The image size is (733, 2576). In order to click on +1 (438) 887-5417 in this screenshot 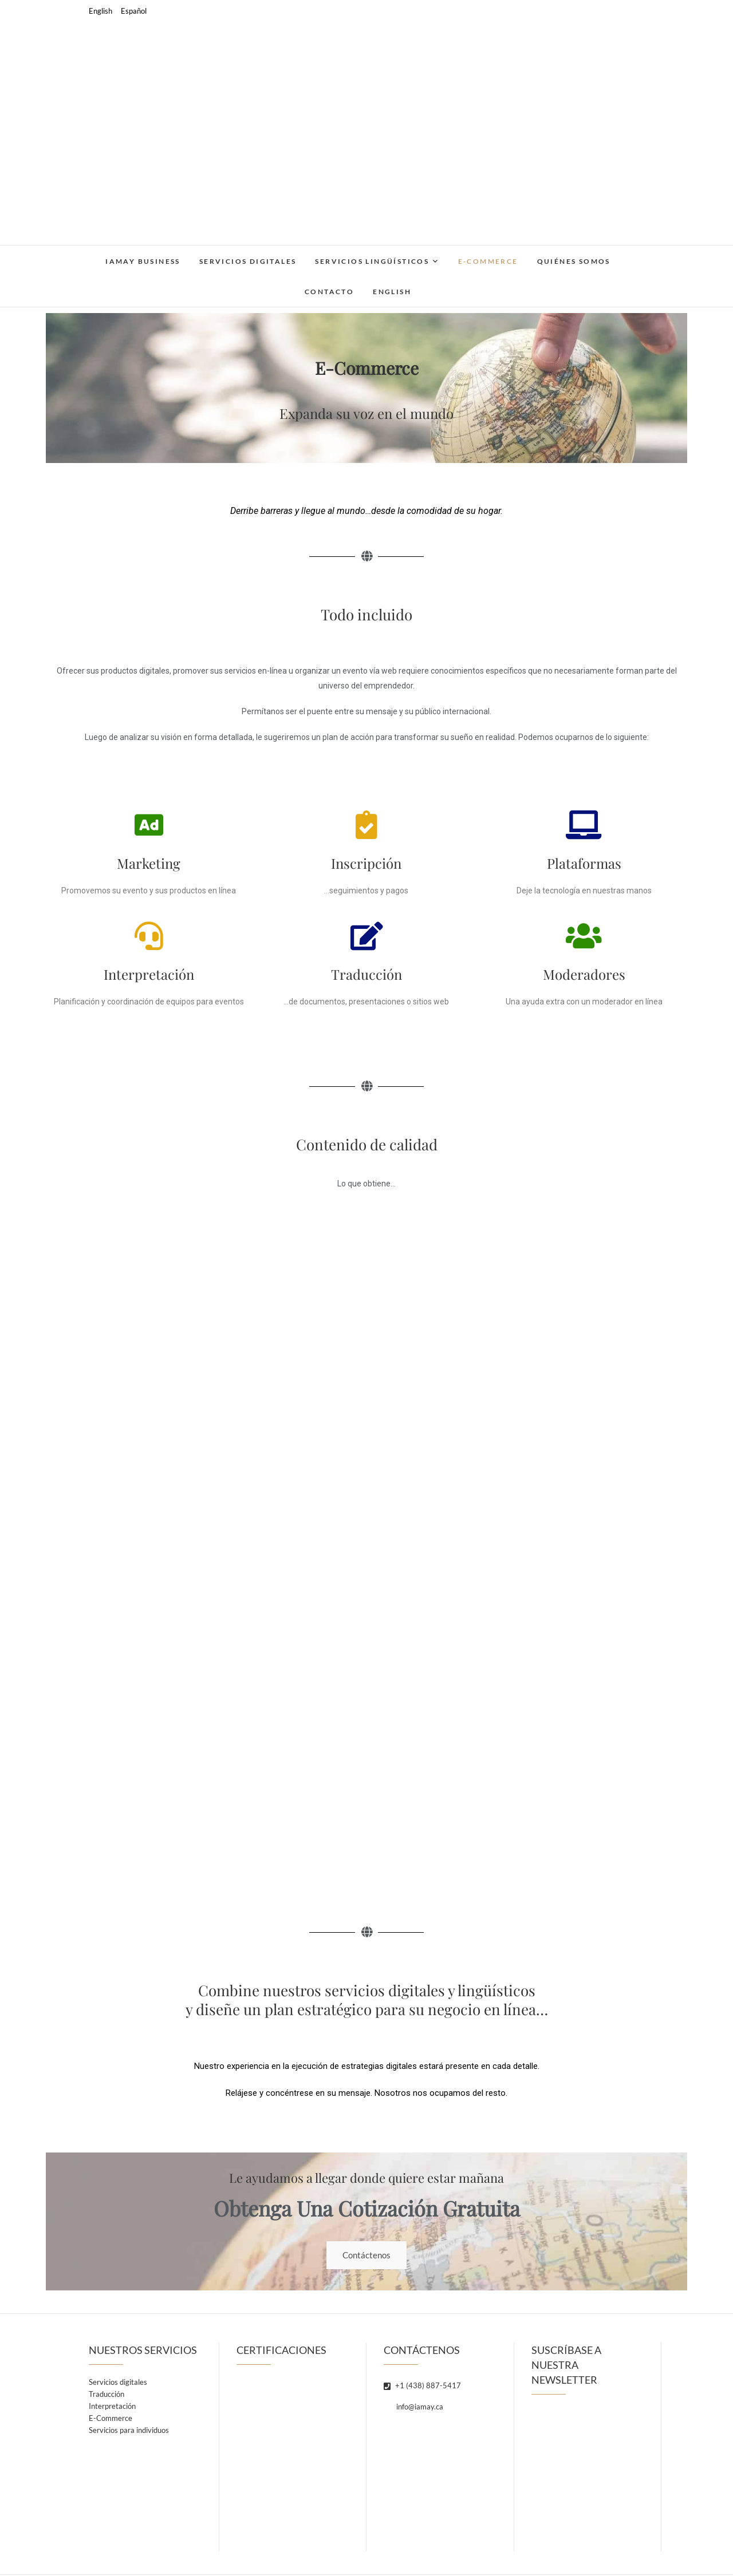, I will do `click(422, 2386)`.